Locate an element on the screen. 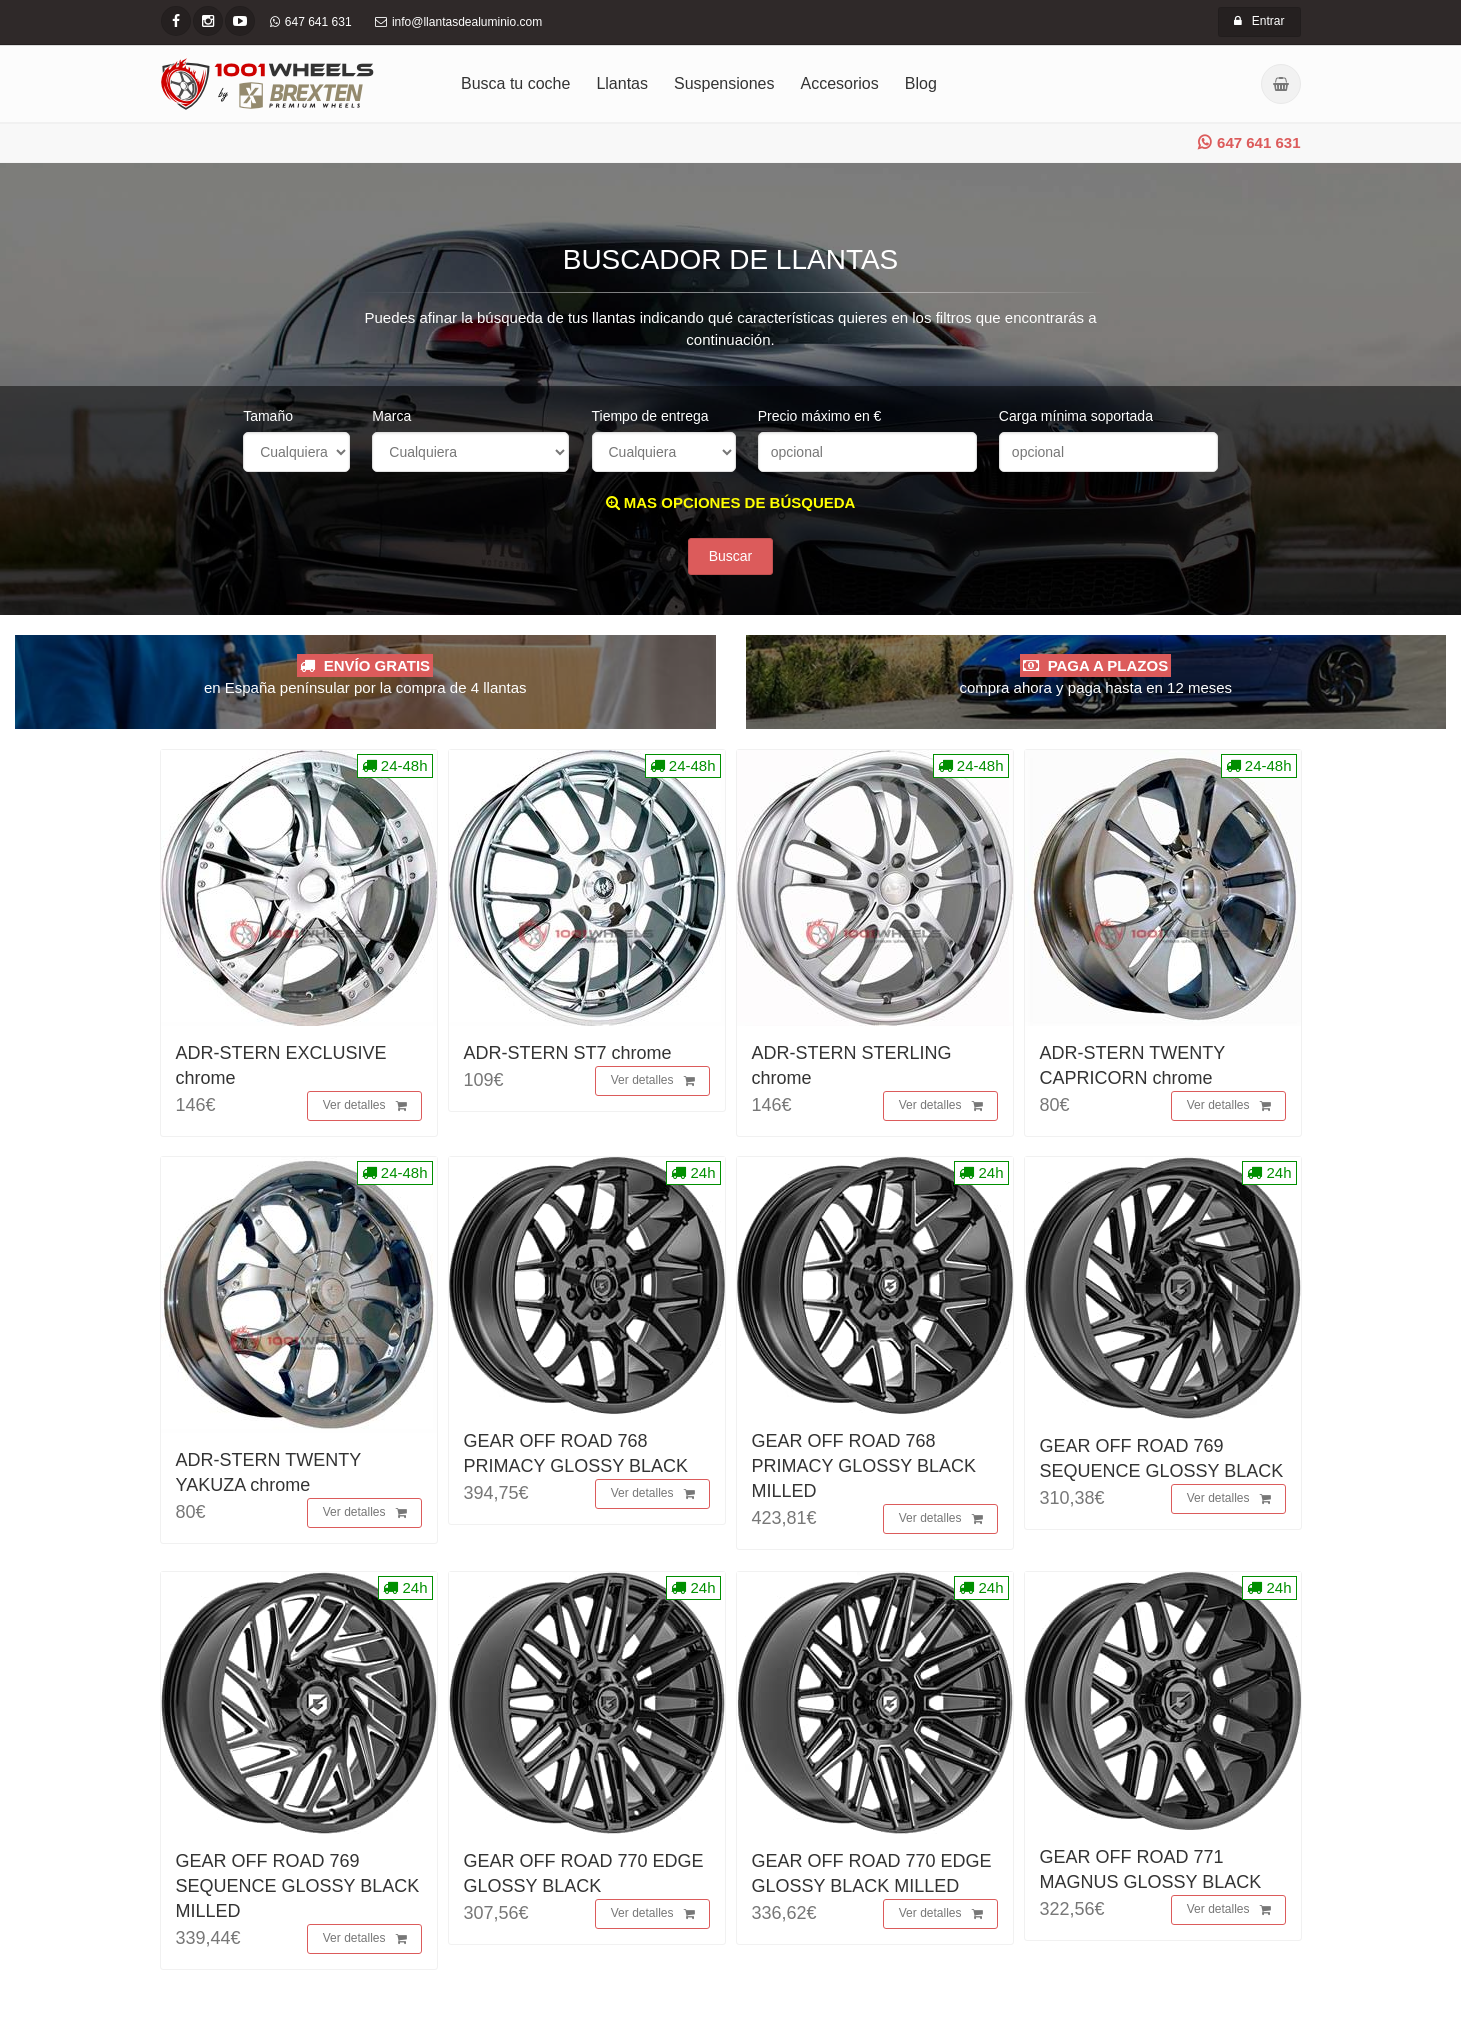 The height and width of the screenshot is (2041, 1461). Carga mínima soportada is located at coordinates (1076, 416).